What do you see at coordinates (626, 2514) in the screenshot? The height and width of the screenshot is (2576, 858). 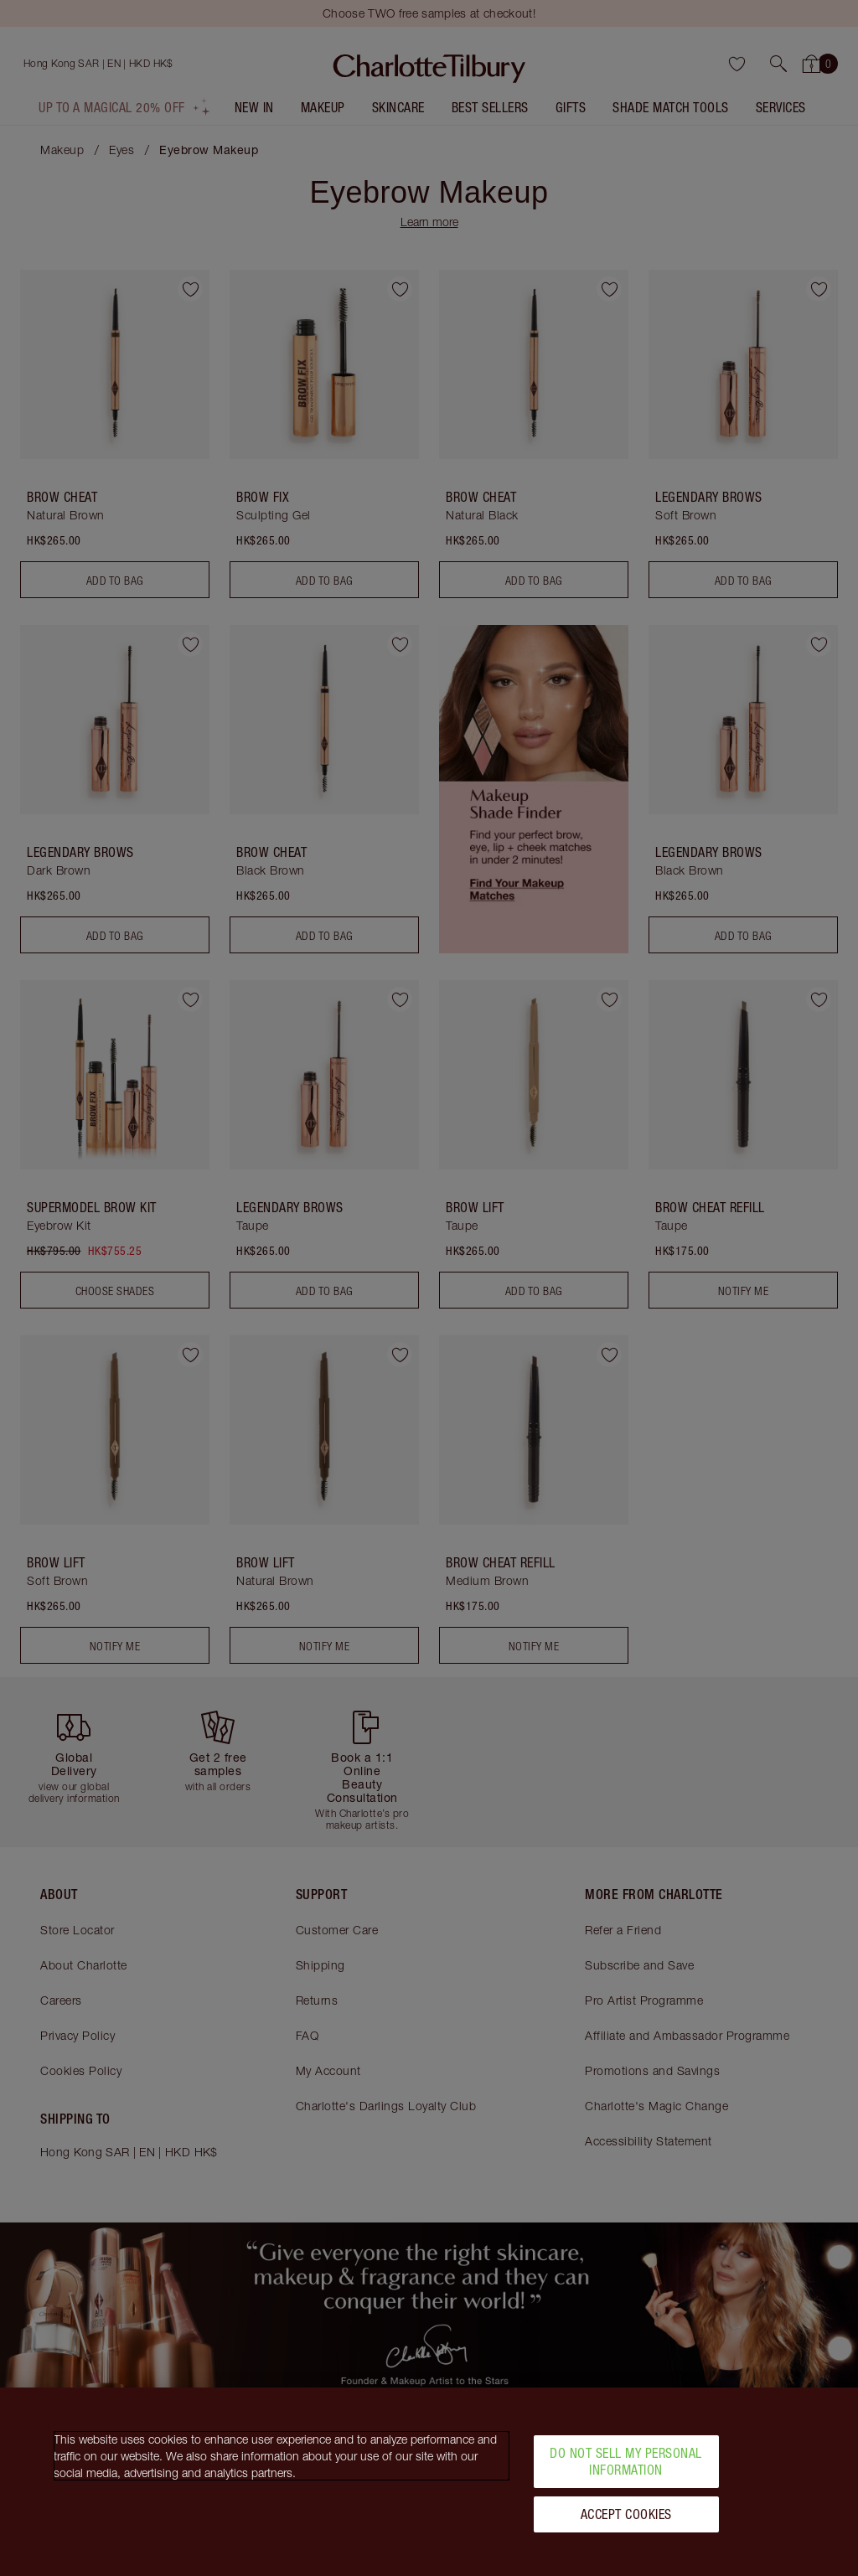 I see `Accept Cookies` at bounding box center [626, 2514].